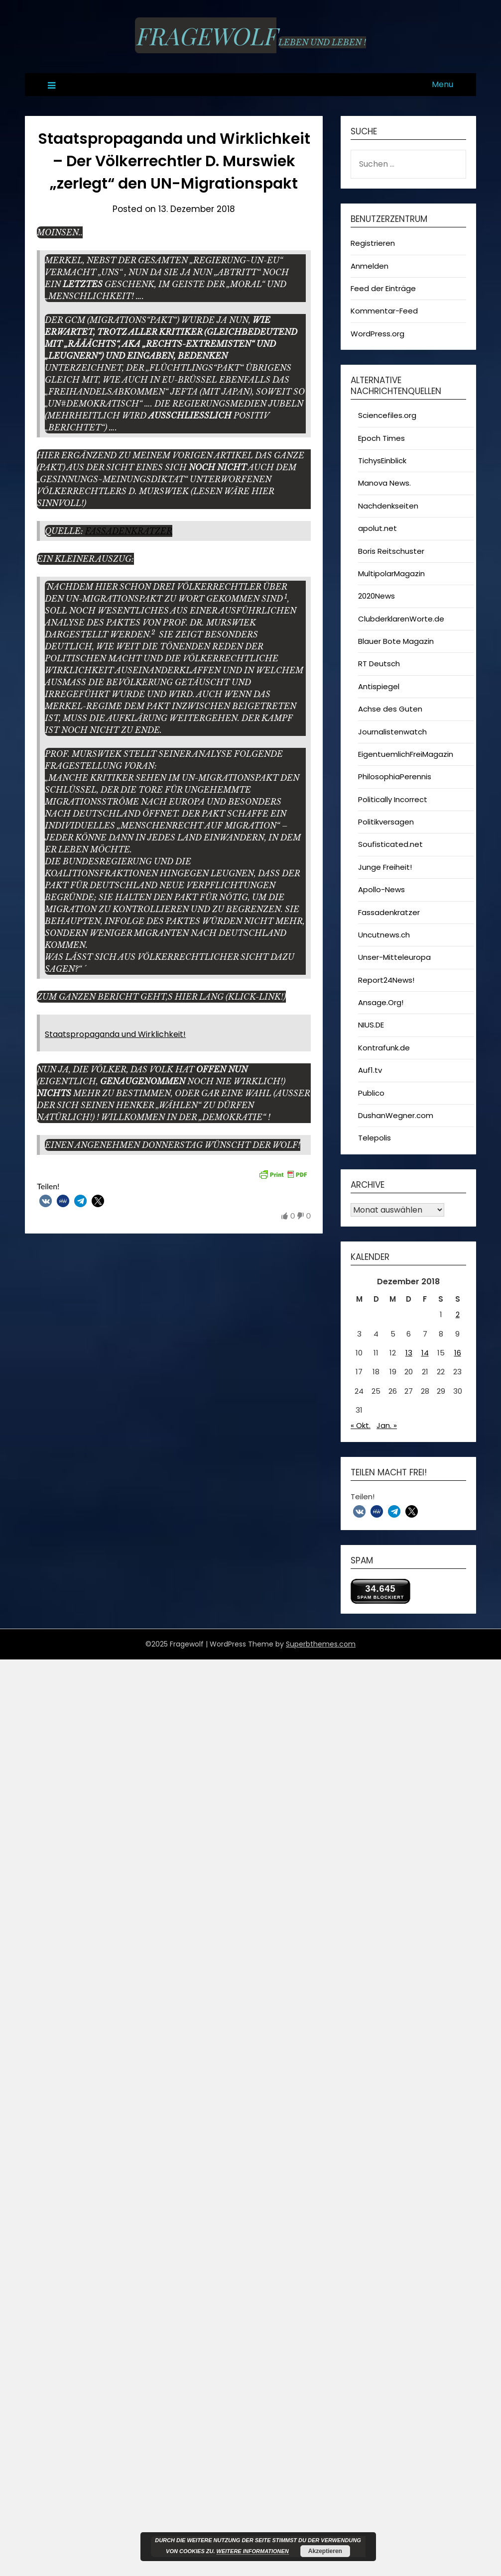  Describe the element at coordinates (325, 2551) in the screenshot. I see `Akzeptieren` at that location.